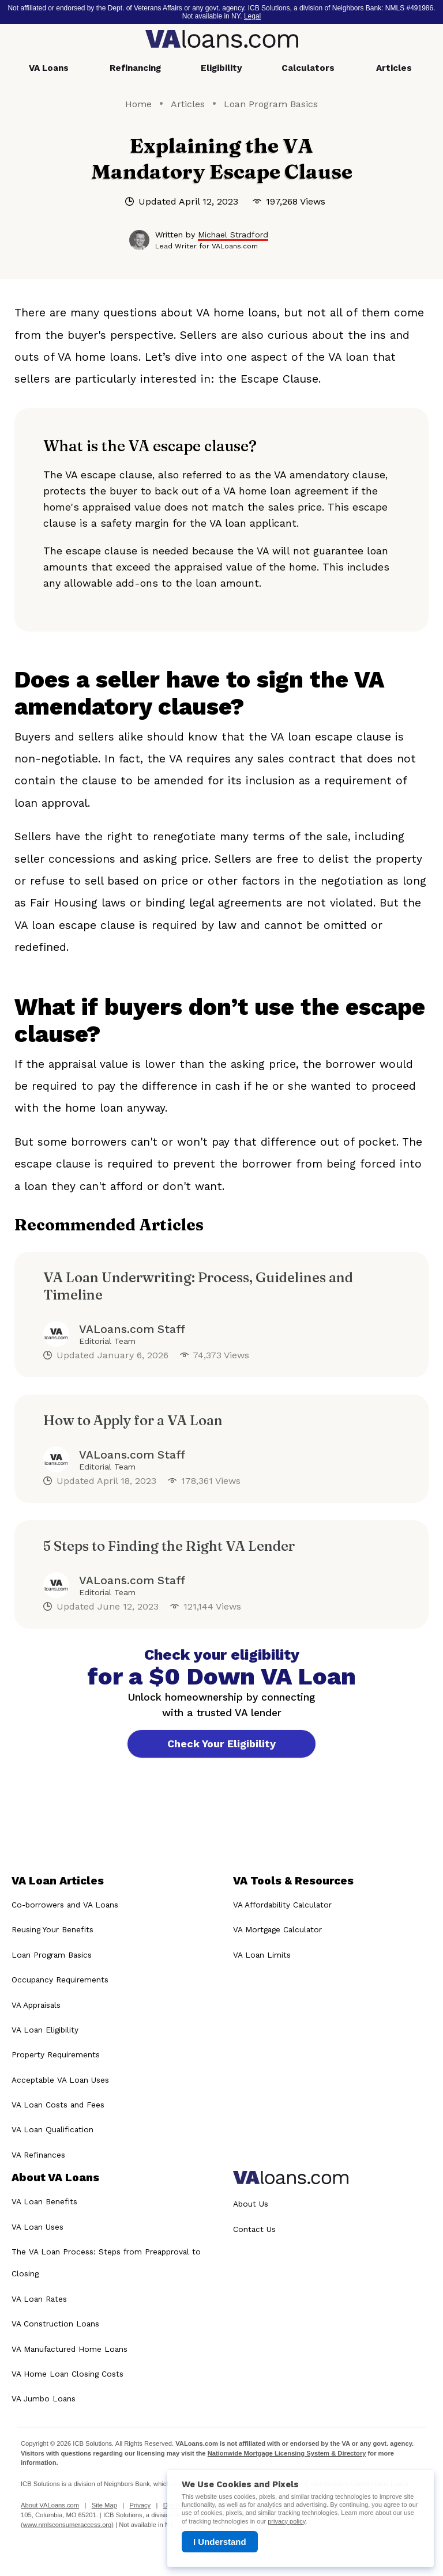 The height and width of the screenshot is (2576, 443). I want to click on www.nmlsconsumeraccess.org, so click(67, 2524).